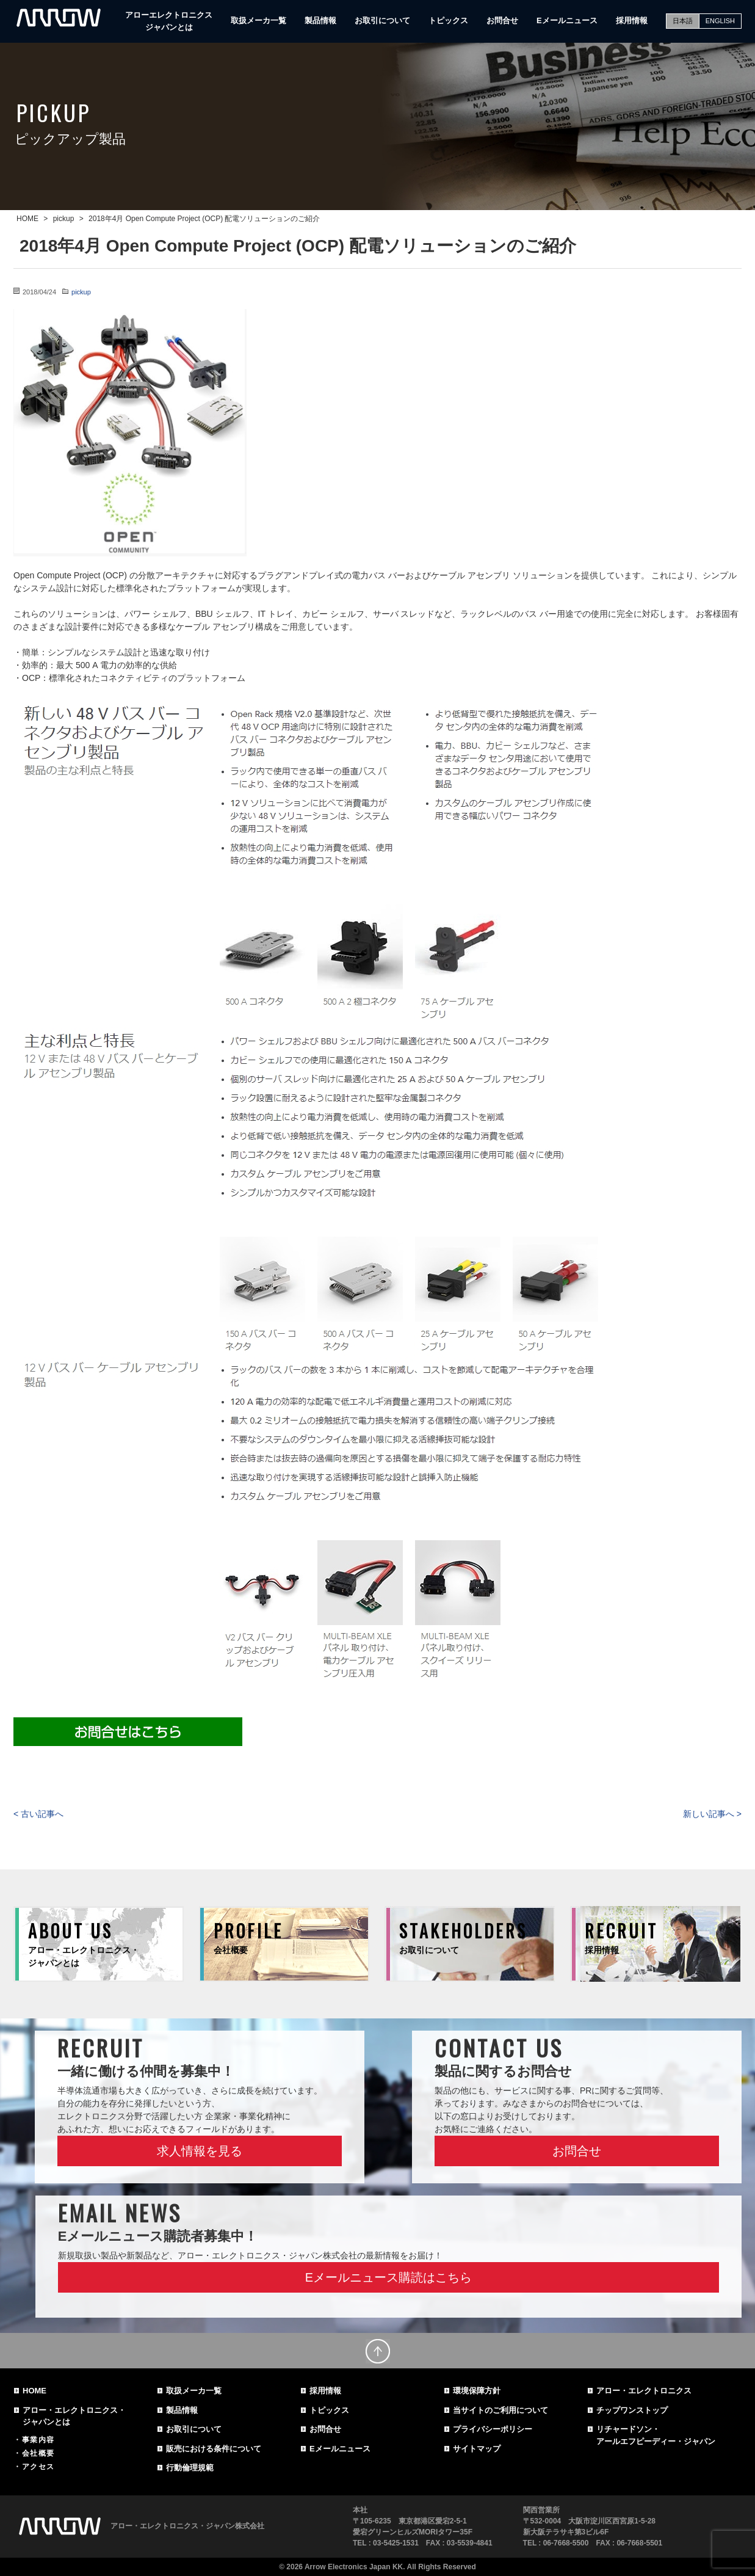 The height and width of the screenshot is (2576, 755). I want to click on 日本語, so click(683, 20).